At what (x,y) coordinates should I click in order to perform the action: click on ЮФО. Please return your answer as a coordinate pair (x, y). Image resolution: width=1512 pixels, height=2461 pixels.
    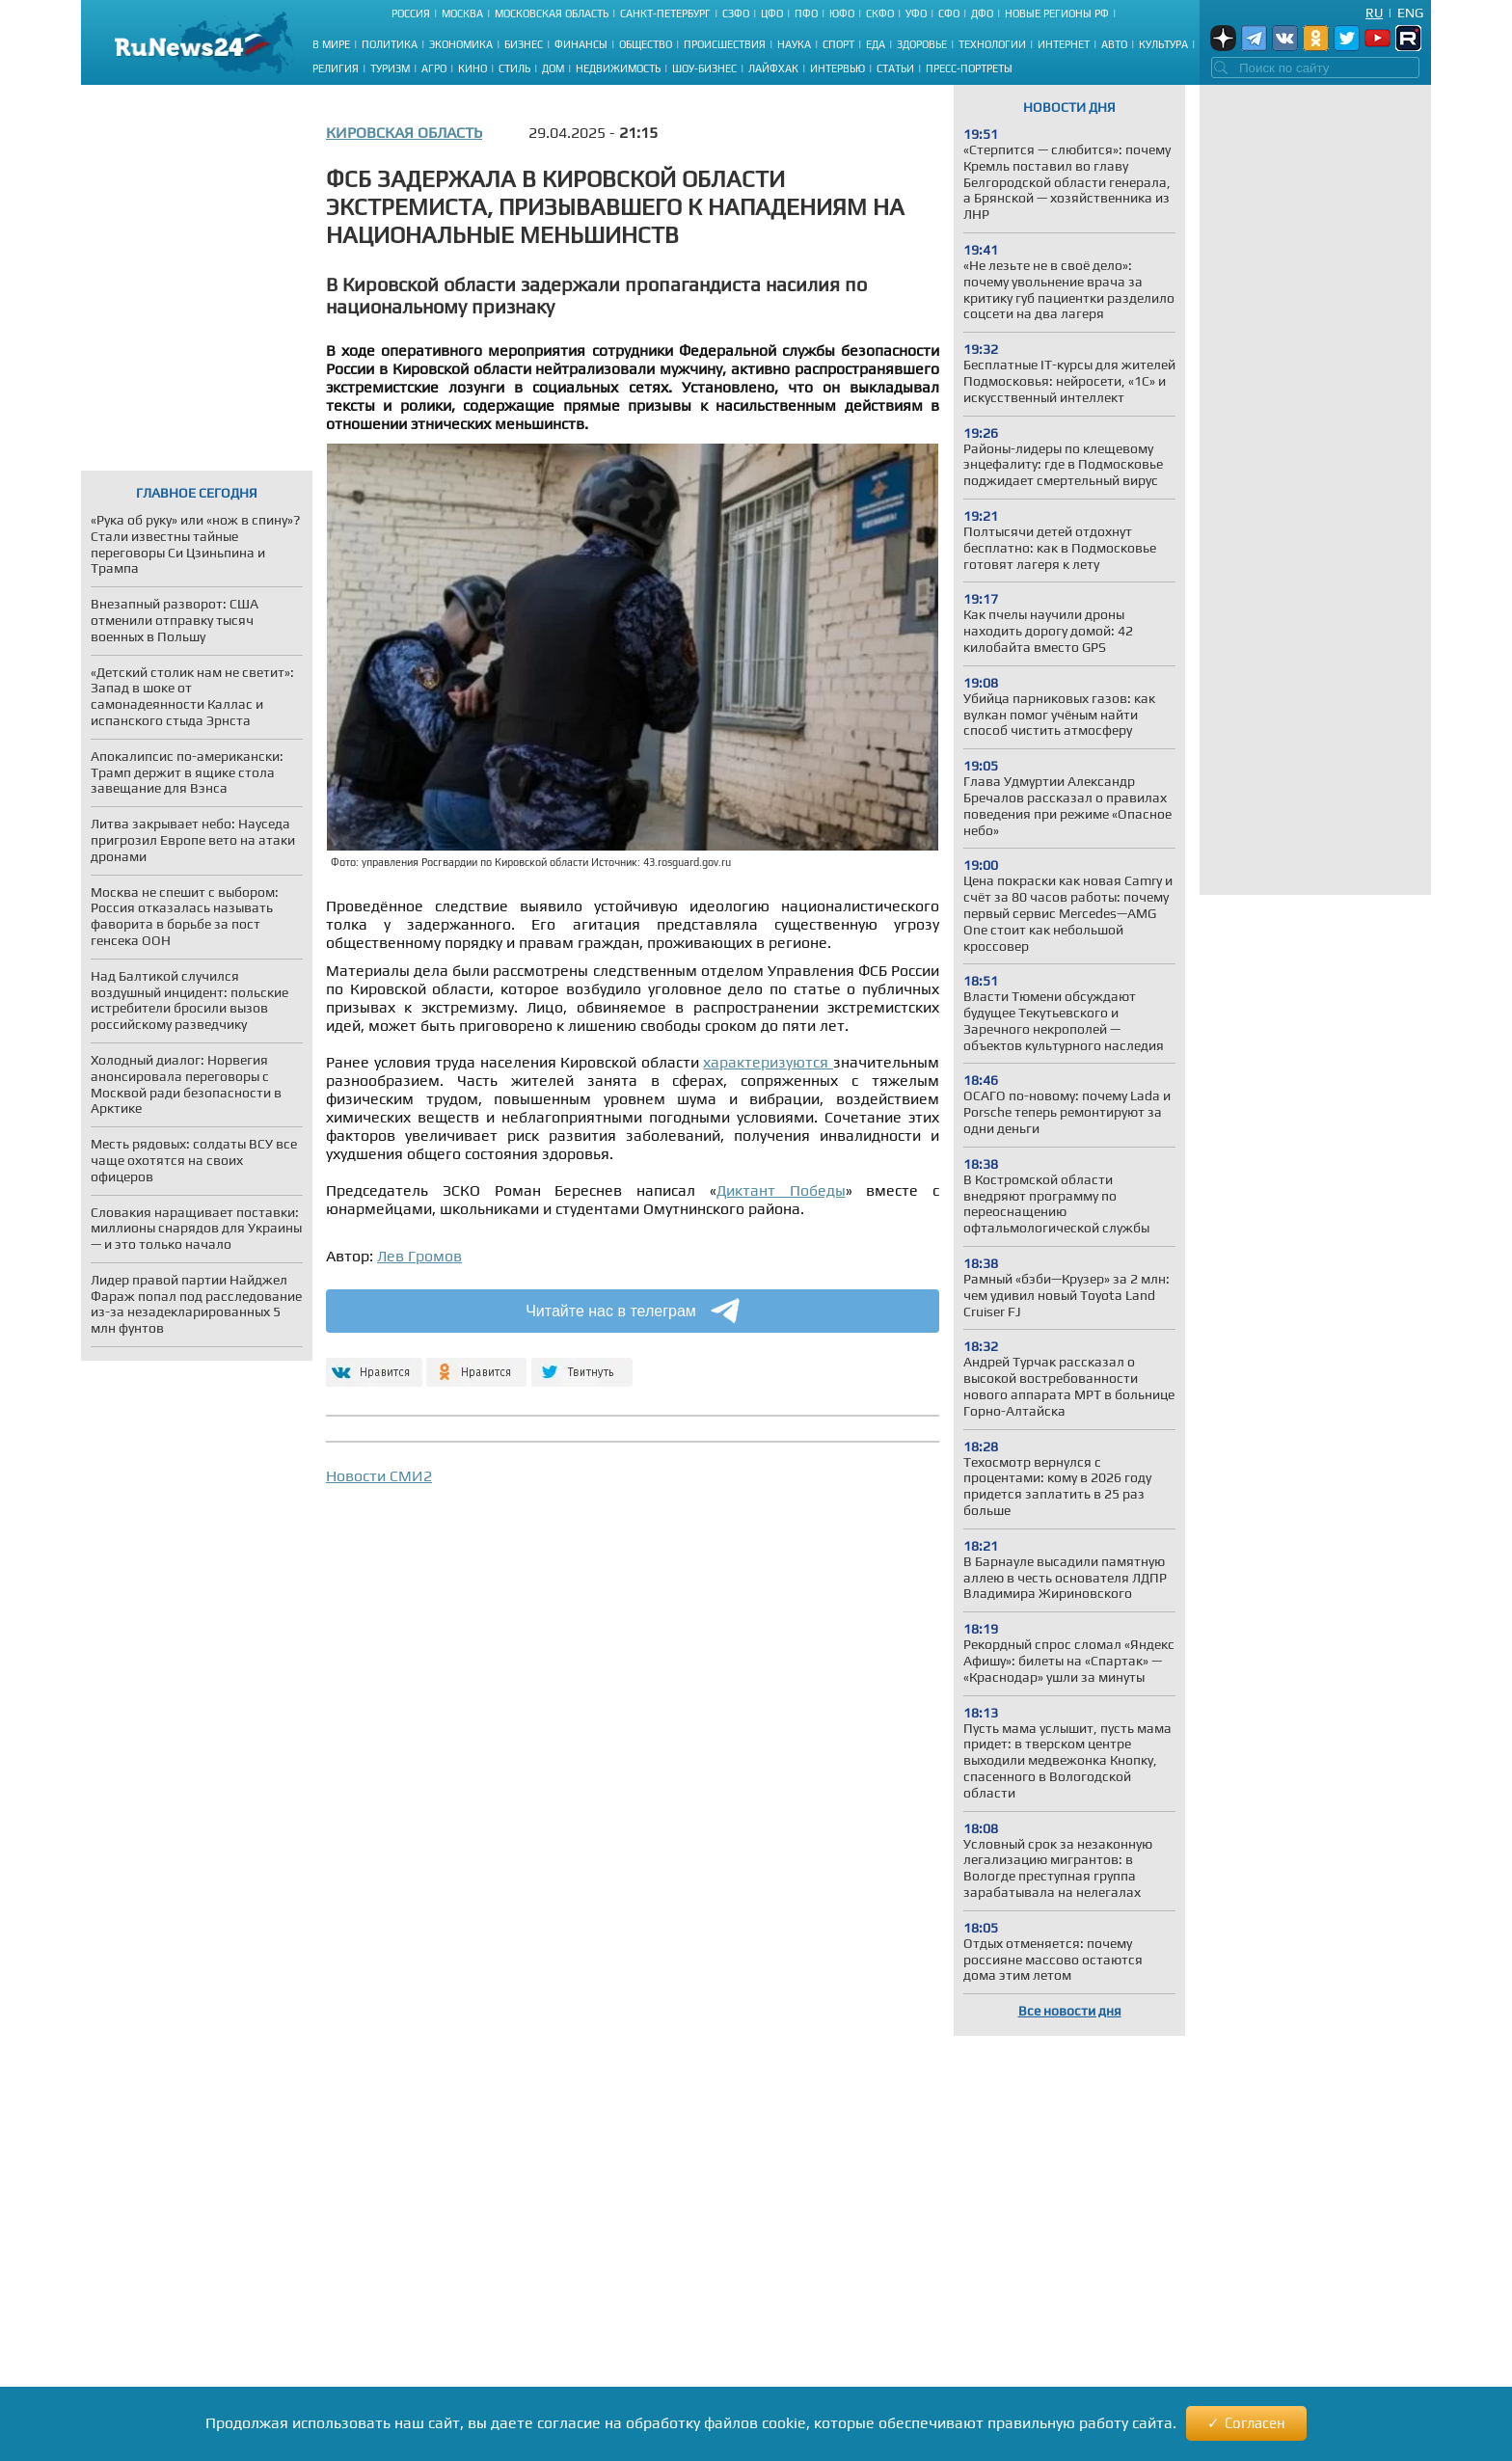
    Looking at the image, I should click on (841, 13).